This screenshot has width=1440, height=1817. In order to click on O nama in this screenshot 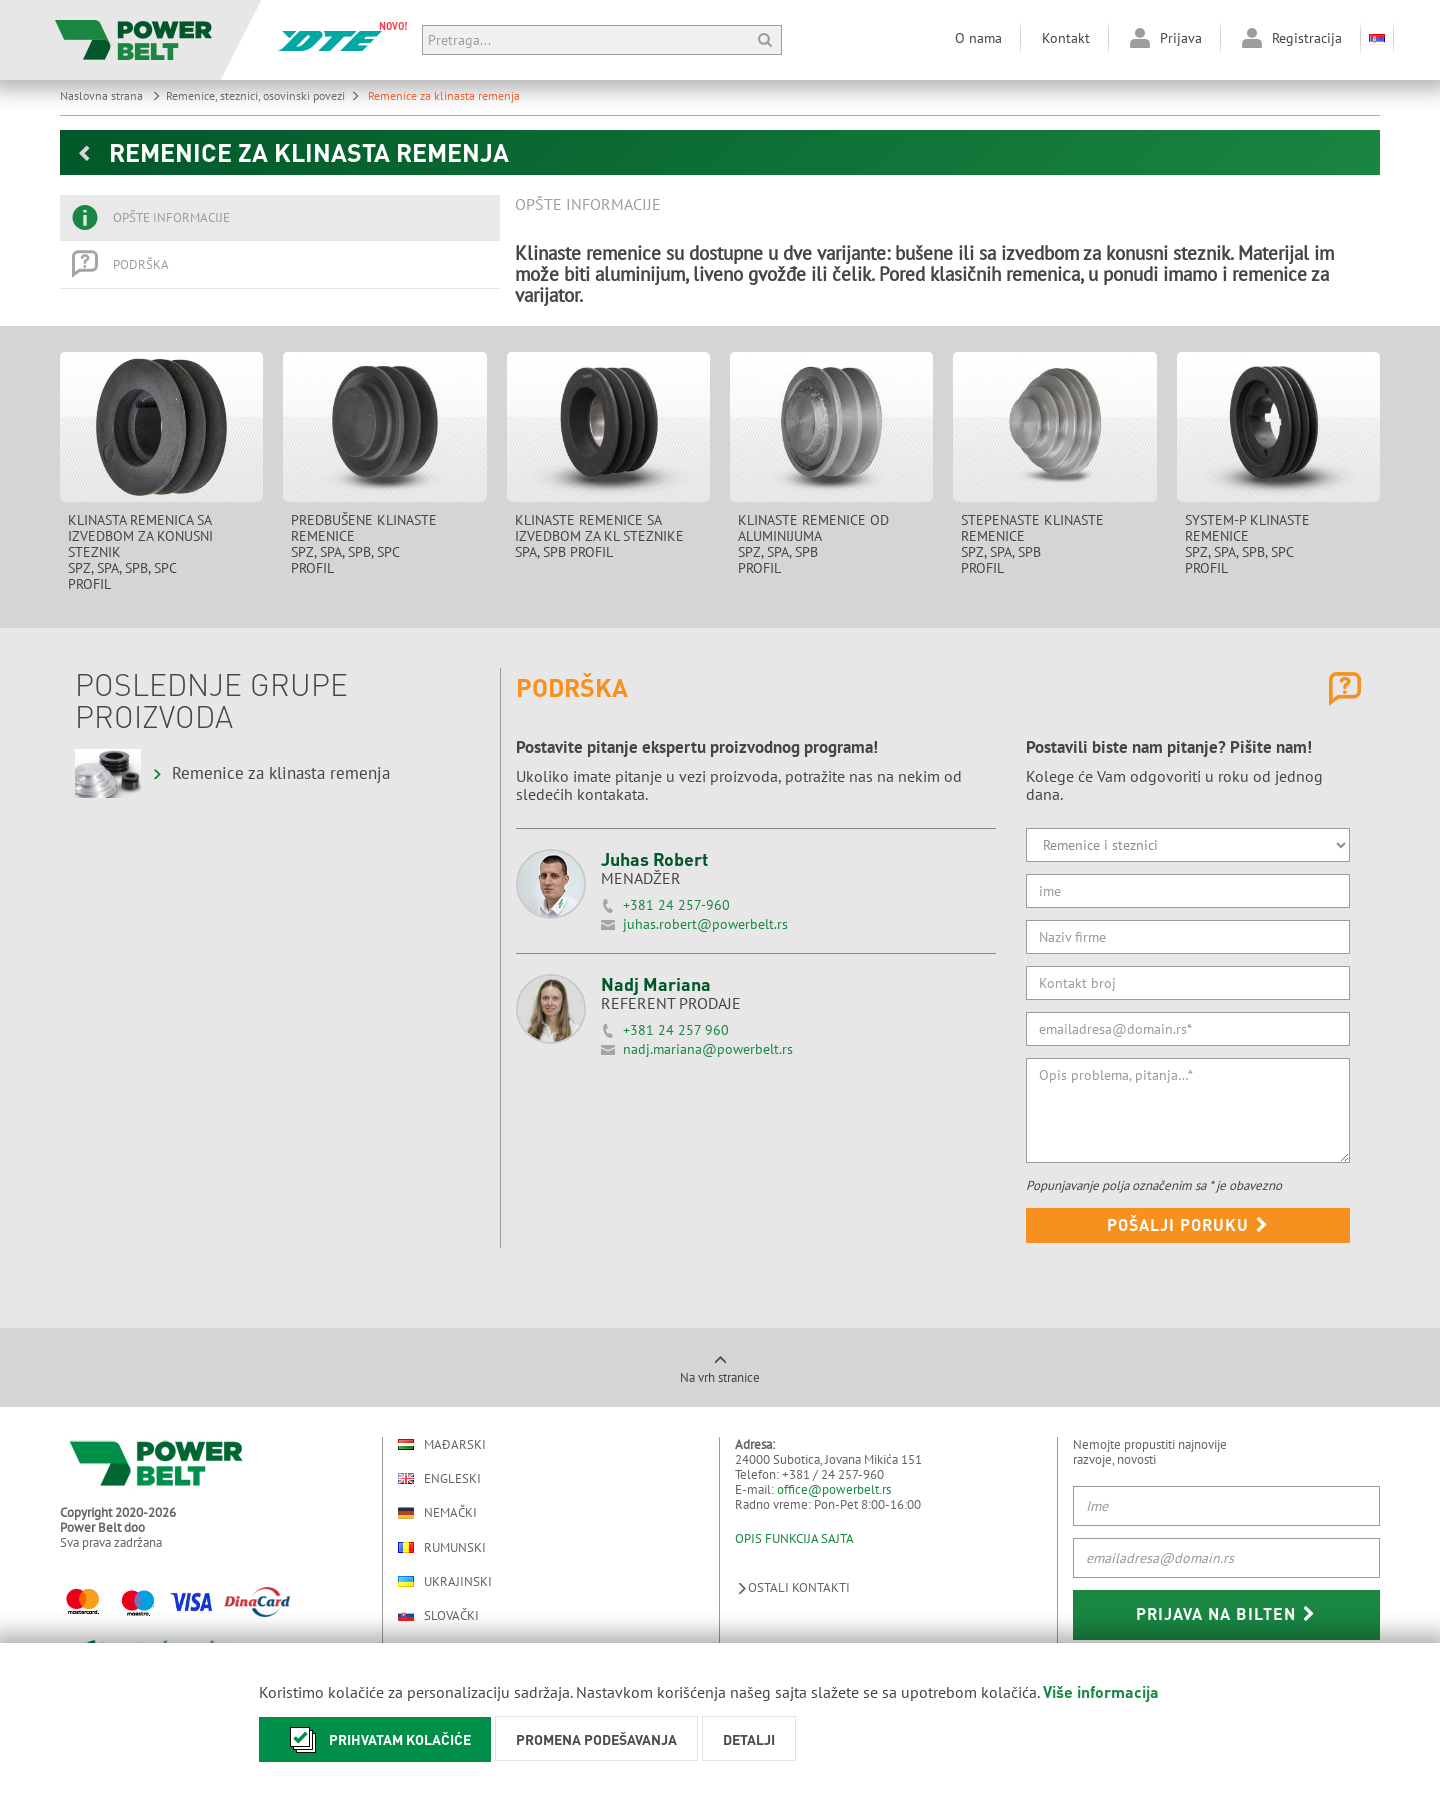, I will do `click(978, 38)`.